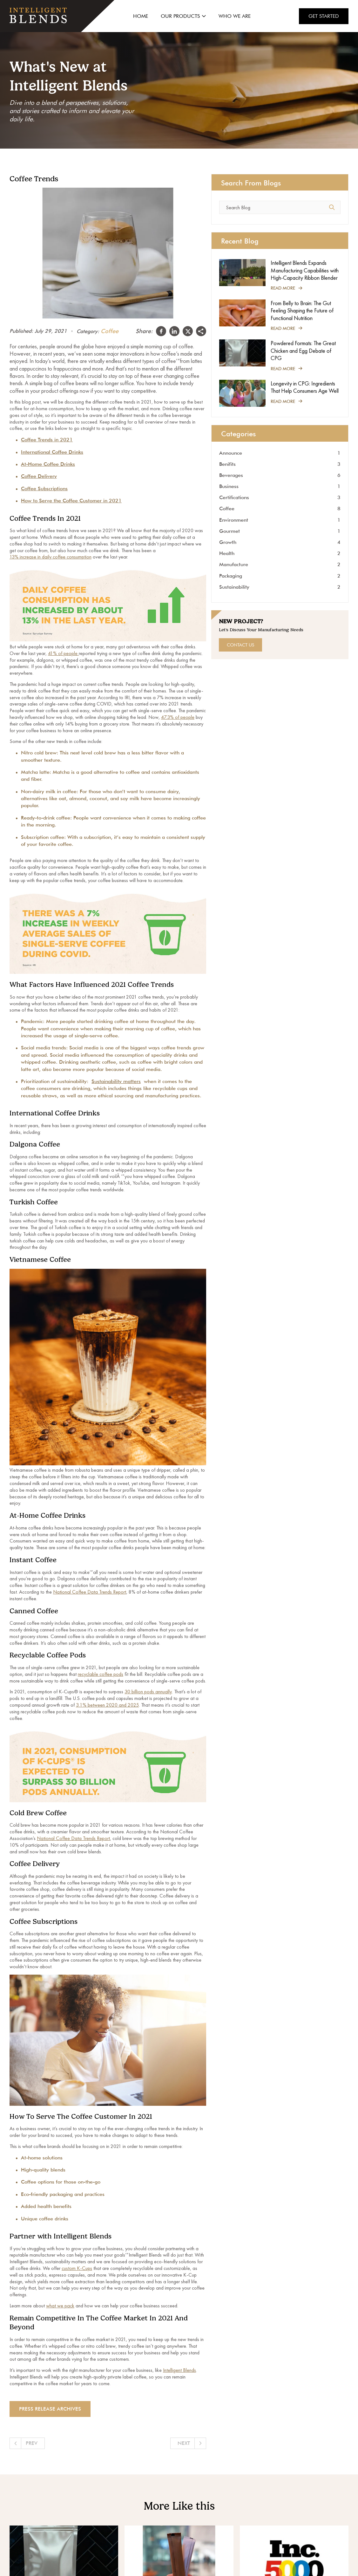 The width and height of the screenshot is (358, 2576). I want to click on Longevity in CPG: Ingredients That Help Consumers Age Well, so click(305, 387).